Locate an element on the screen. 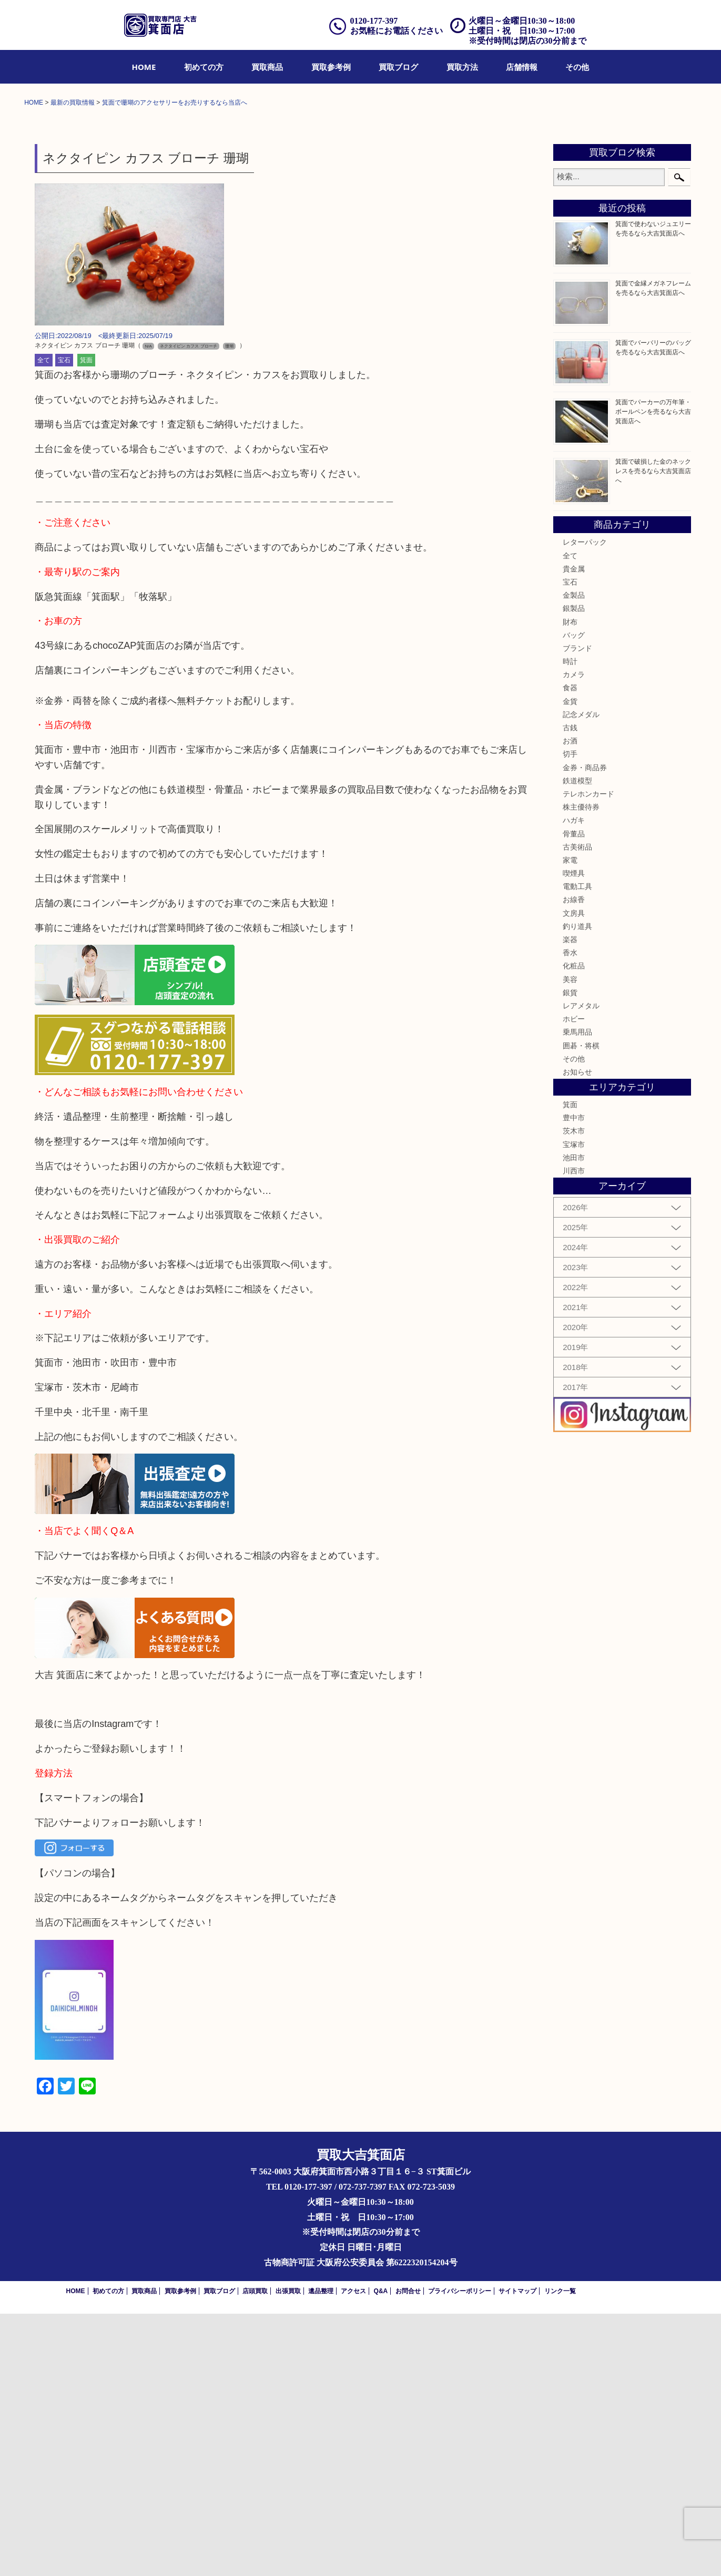 This screenshot has width=721, height=2576. 鉄道模型 is located at coordinates (577, 1043).